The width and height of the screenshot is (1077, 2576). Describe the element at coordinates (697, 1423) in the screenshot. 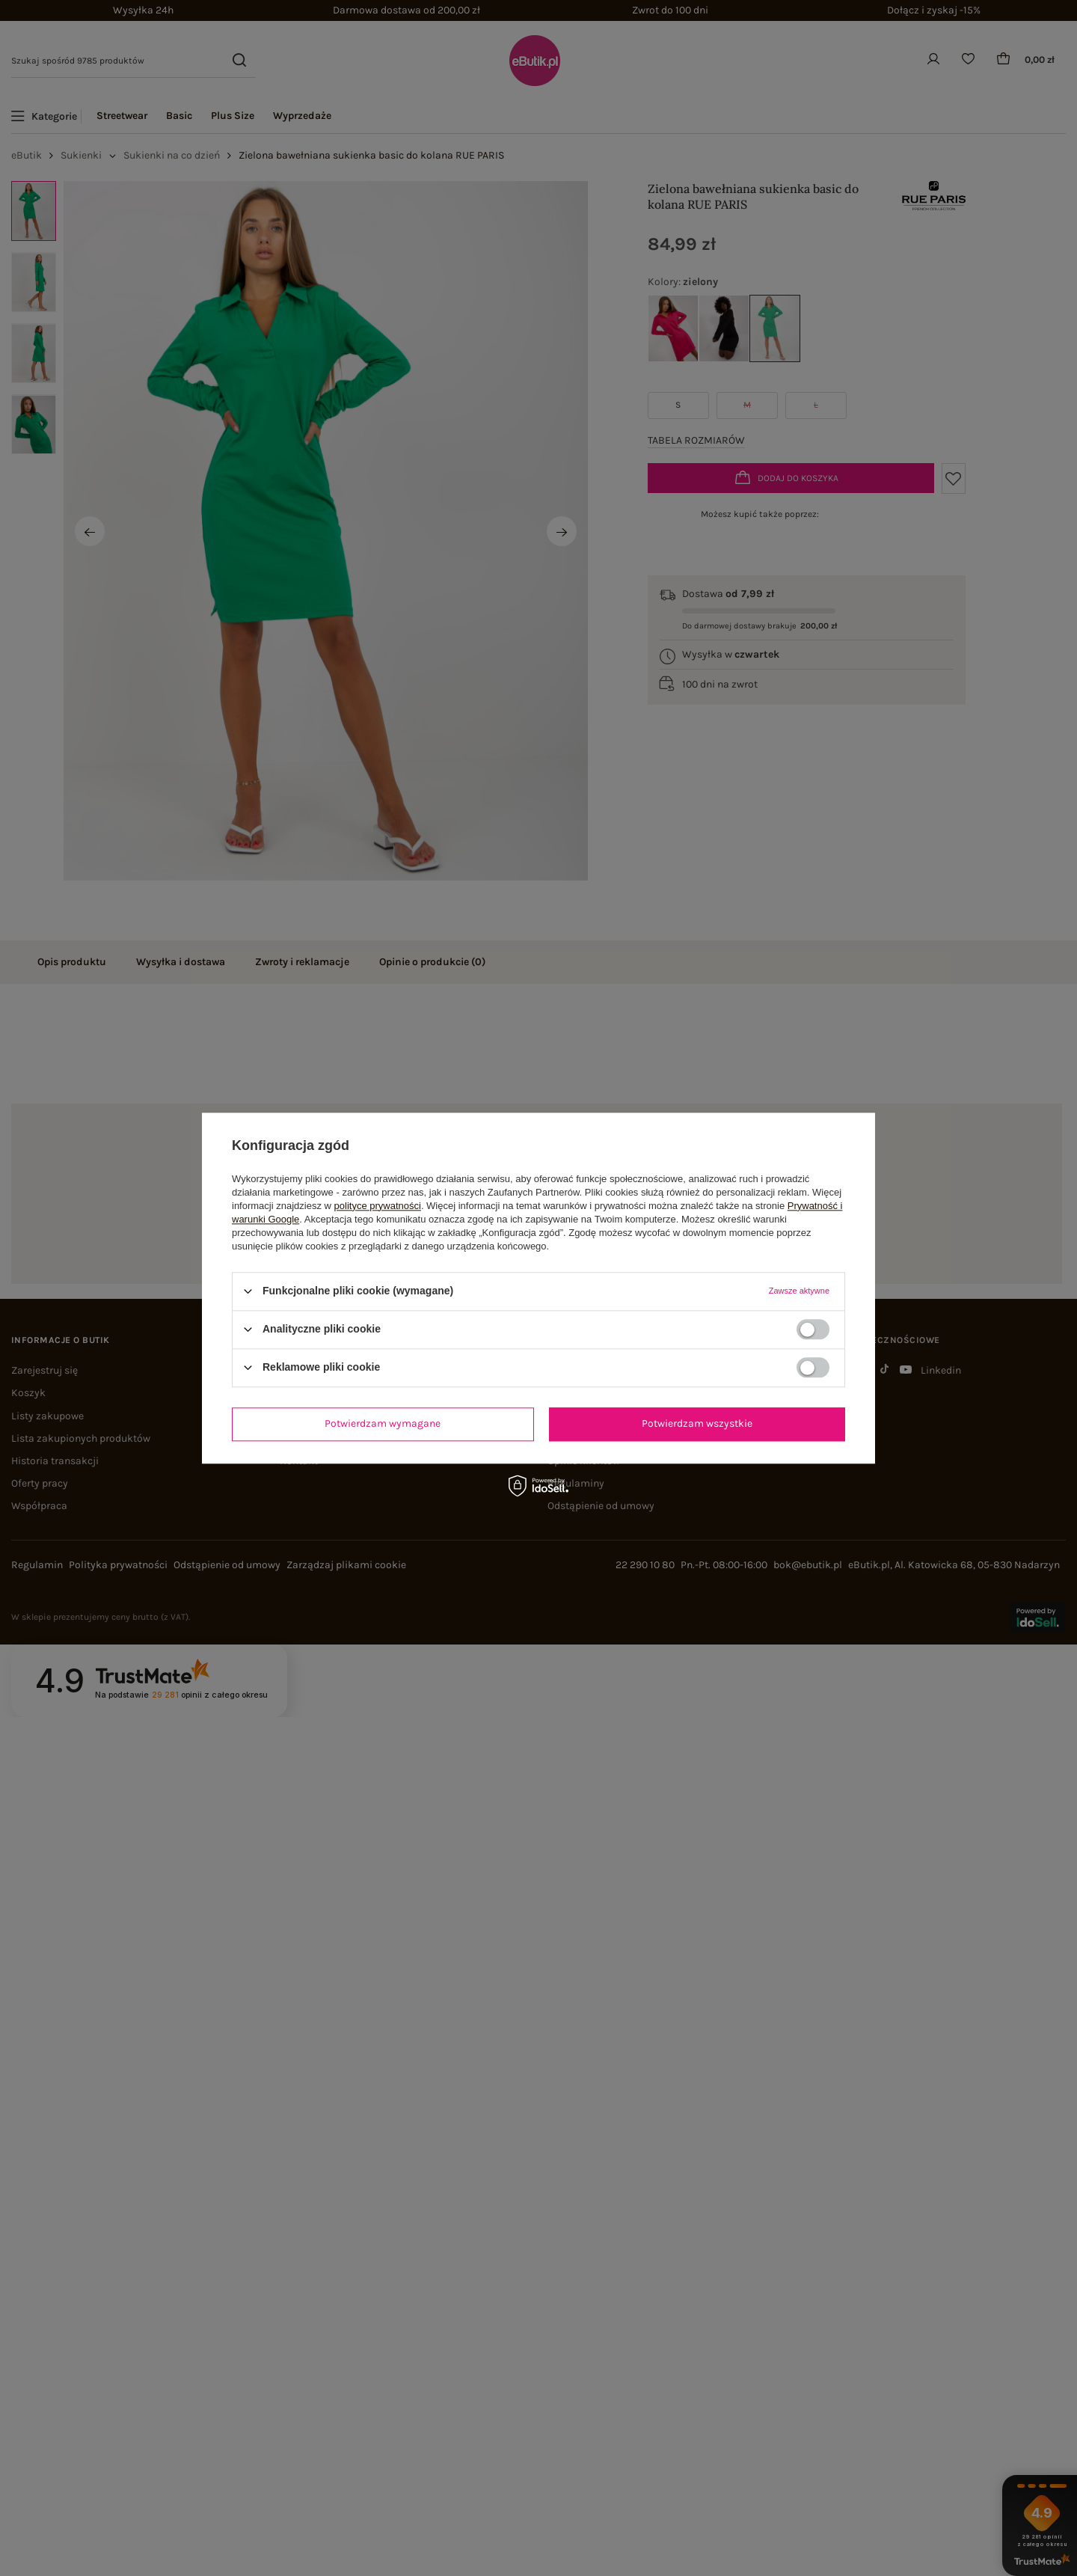

I see `Potwierdzam wszystkie` at that location.